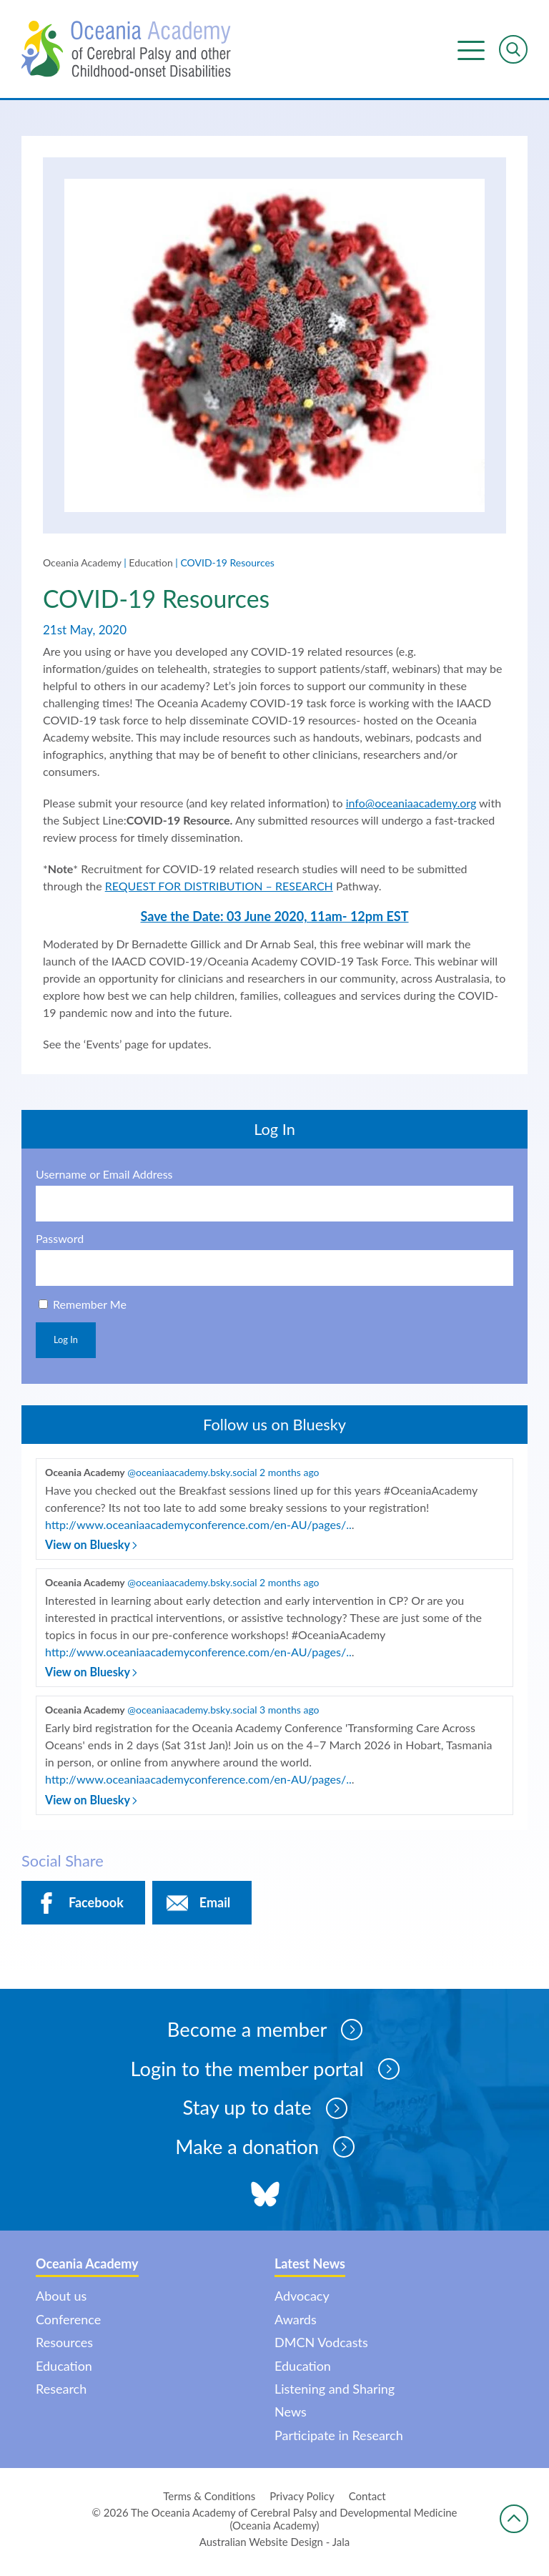 Image resolution: width=549 pixels, height=2576 pixels. I want to click on Listening and Sharing, so click(334, 2395).